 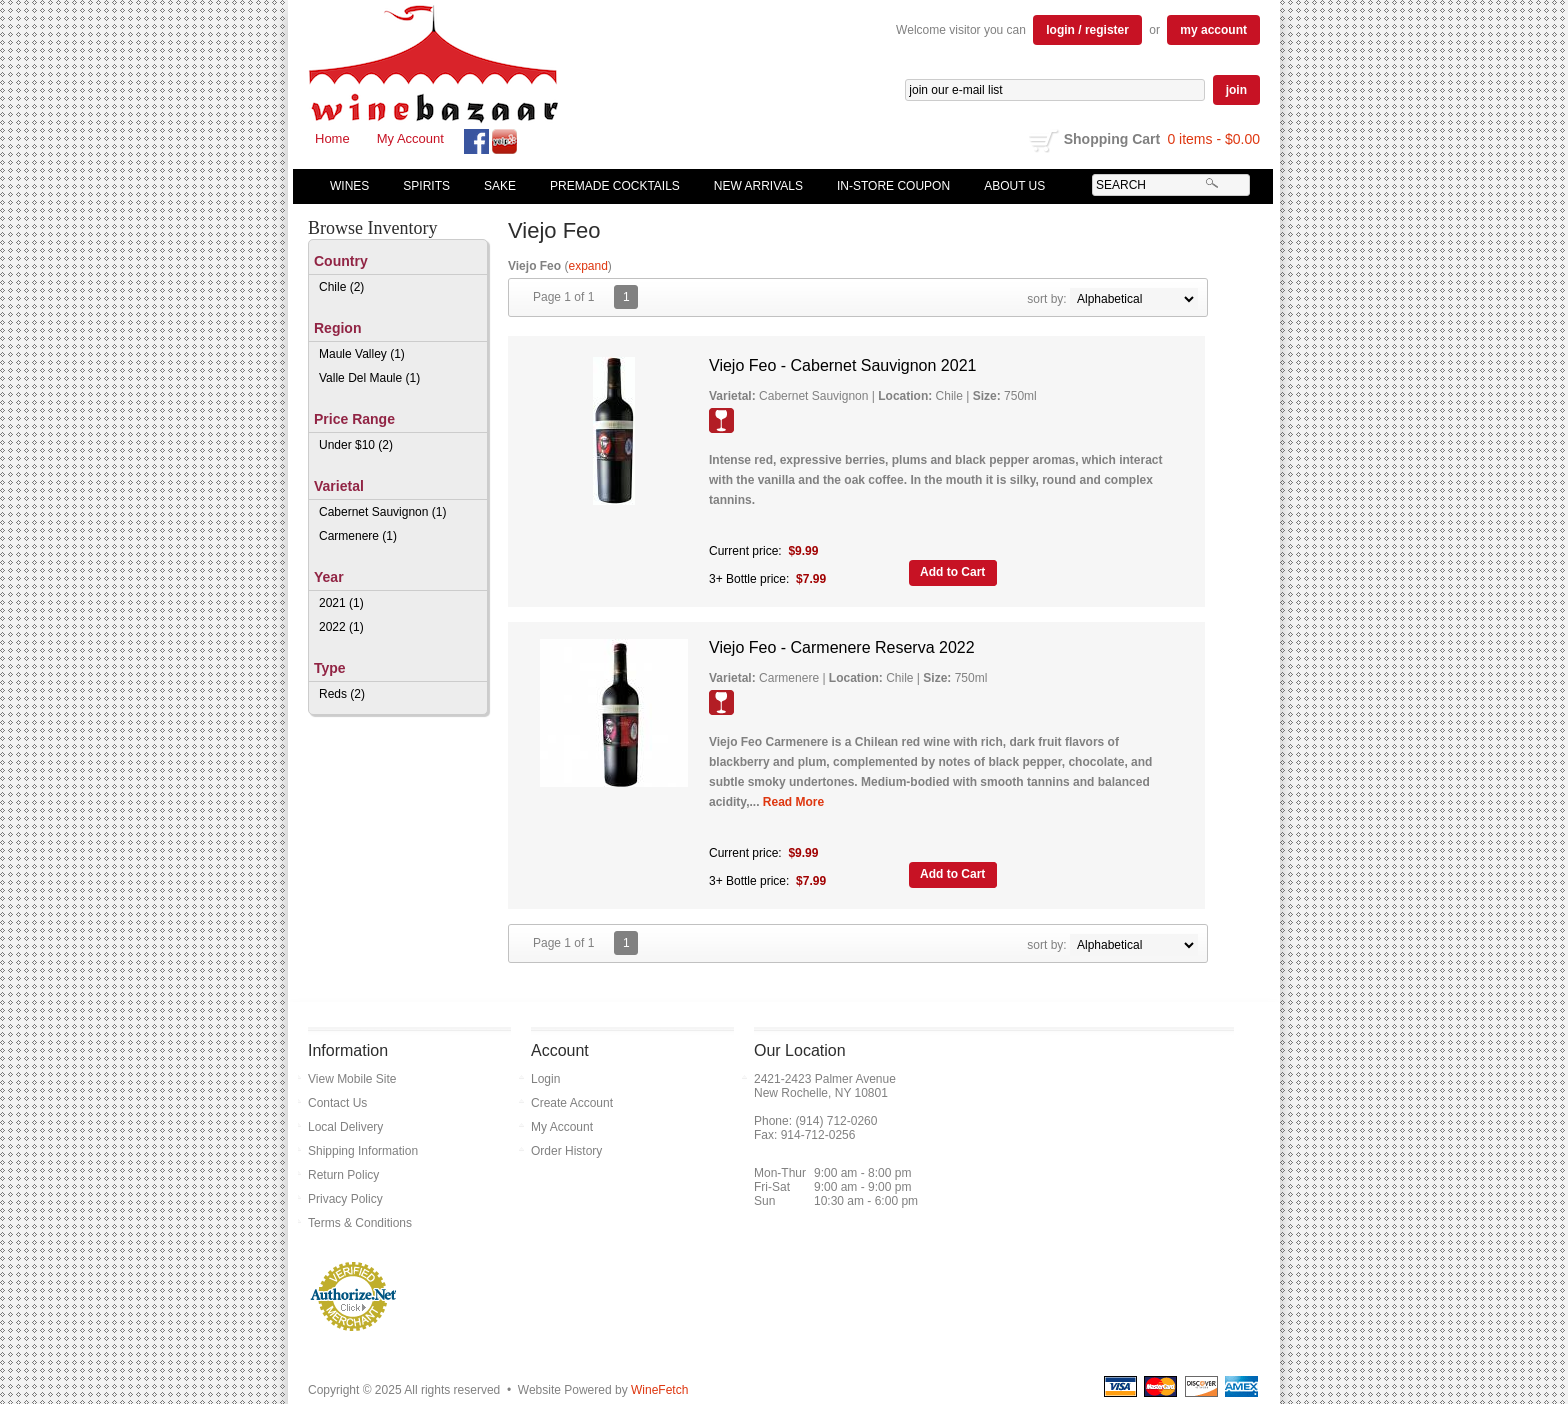 What do you see at coordinates (758, 186) in the screenshot?
I see `New Arrivals` at bounding box center [758, 186].